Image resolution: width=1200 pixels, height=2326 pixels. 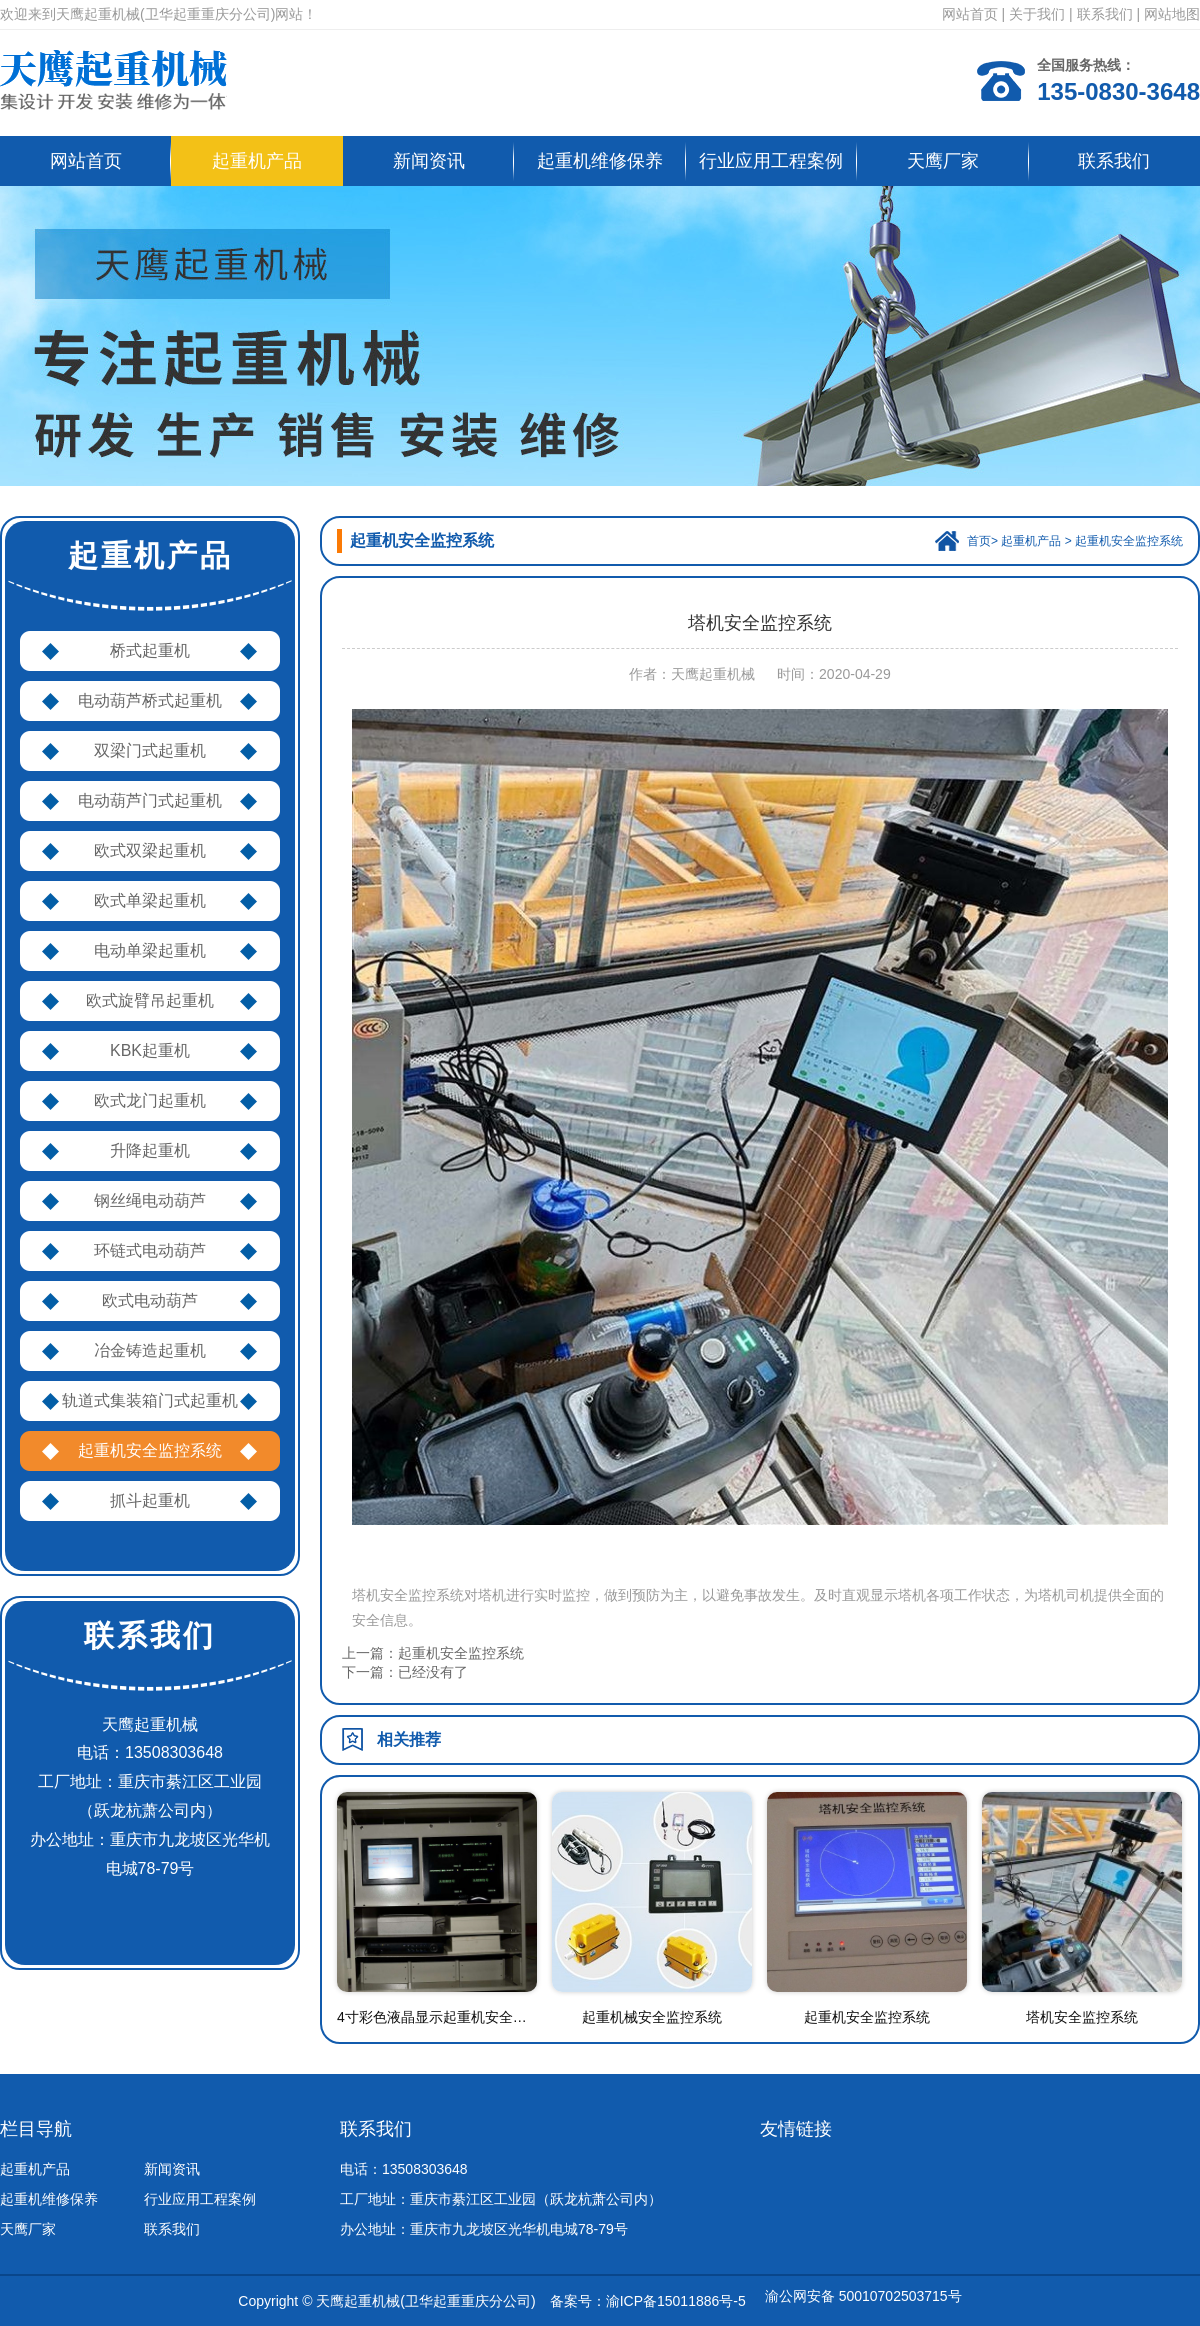 What do you see at coordinates (979, 541) in the screenshot?
I see `首页` at bounding box center [979, 541].